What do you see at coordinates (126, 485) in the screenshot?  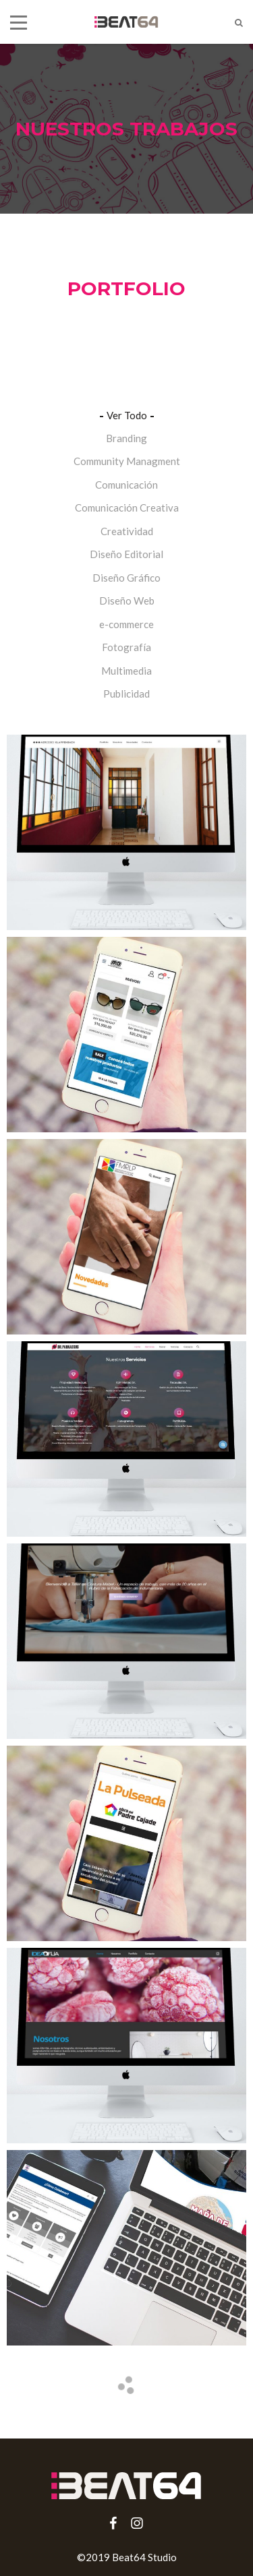 I see `Comunicación` at bounding box center [126, 485].